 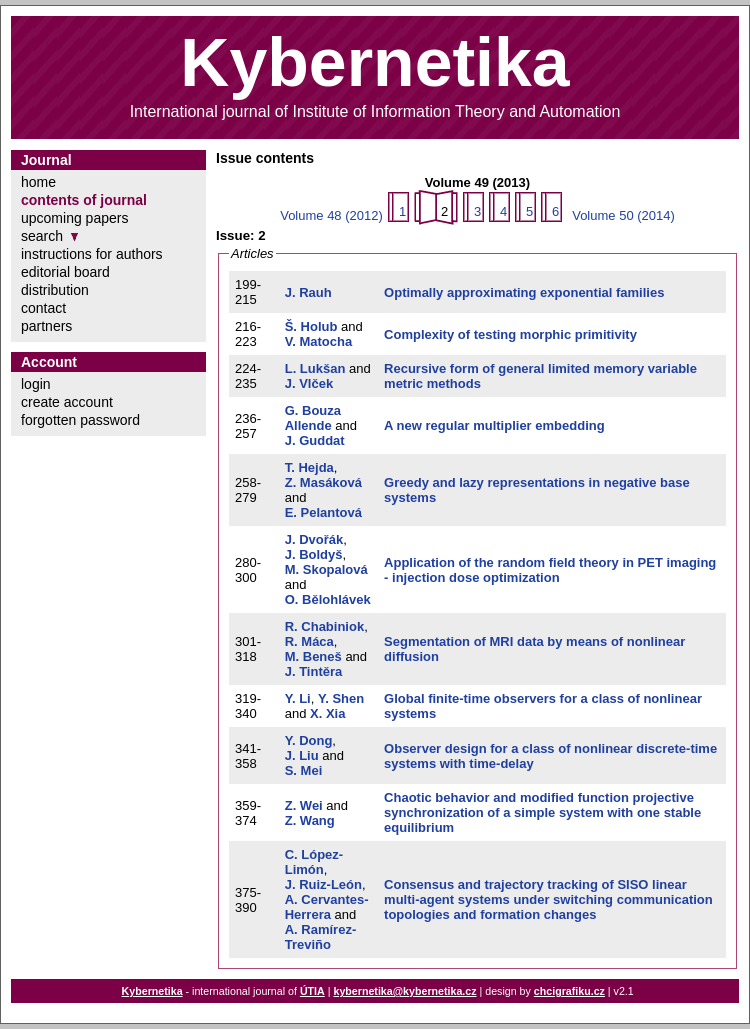 I want to click on chcigrafiku.cz, so click(x=569, y=991).